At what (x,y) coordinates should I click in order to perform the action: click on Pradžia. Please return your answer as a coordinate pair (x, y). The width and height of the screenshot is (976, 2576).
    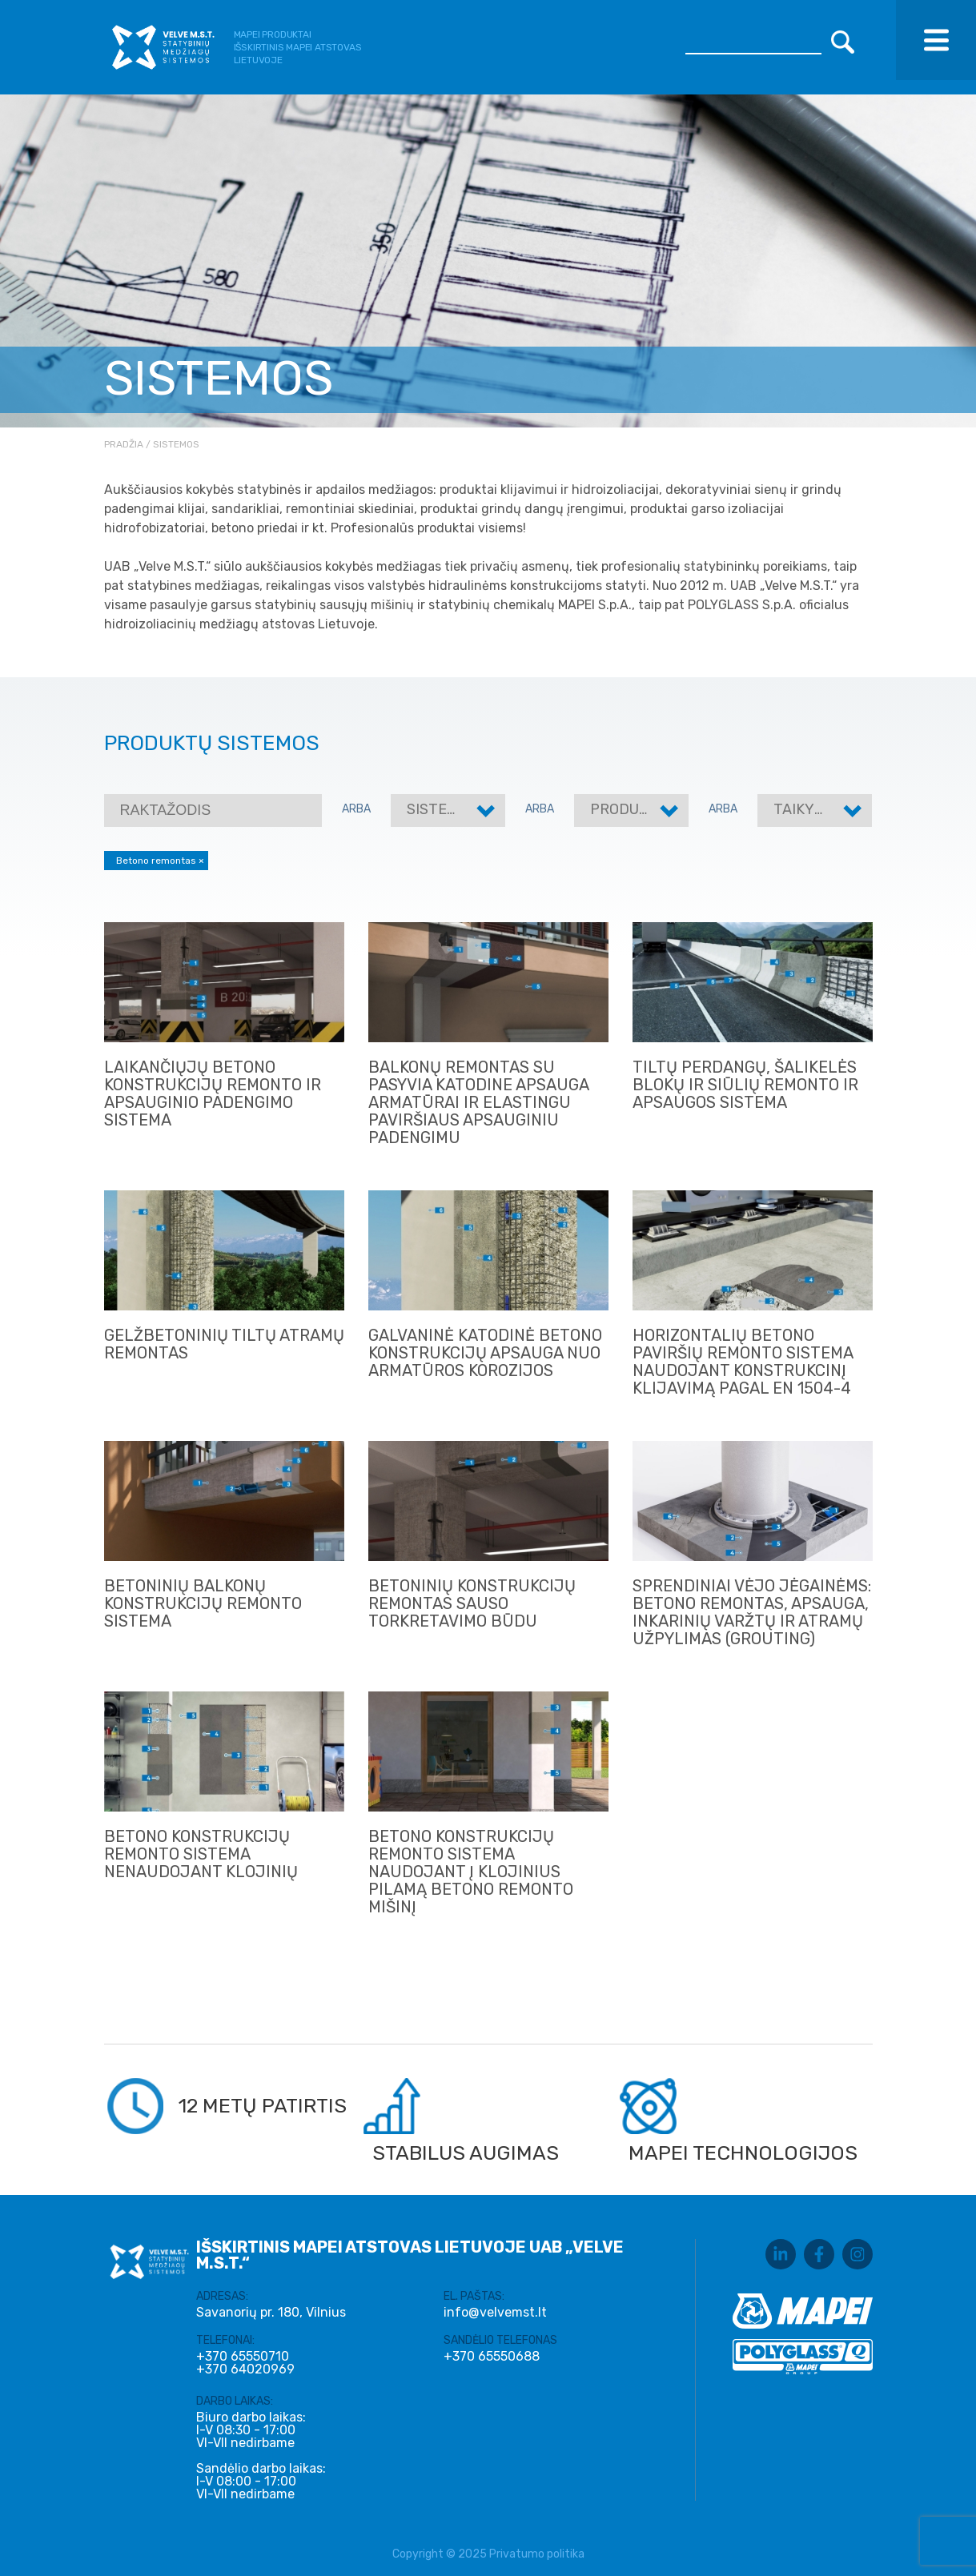
    Looking at the image, I should click on (123, 444).